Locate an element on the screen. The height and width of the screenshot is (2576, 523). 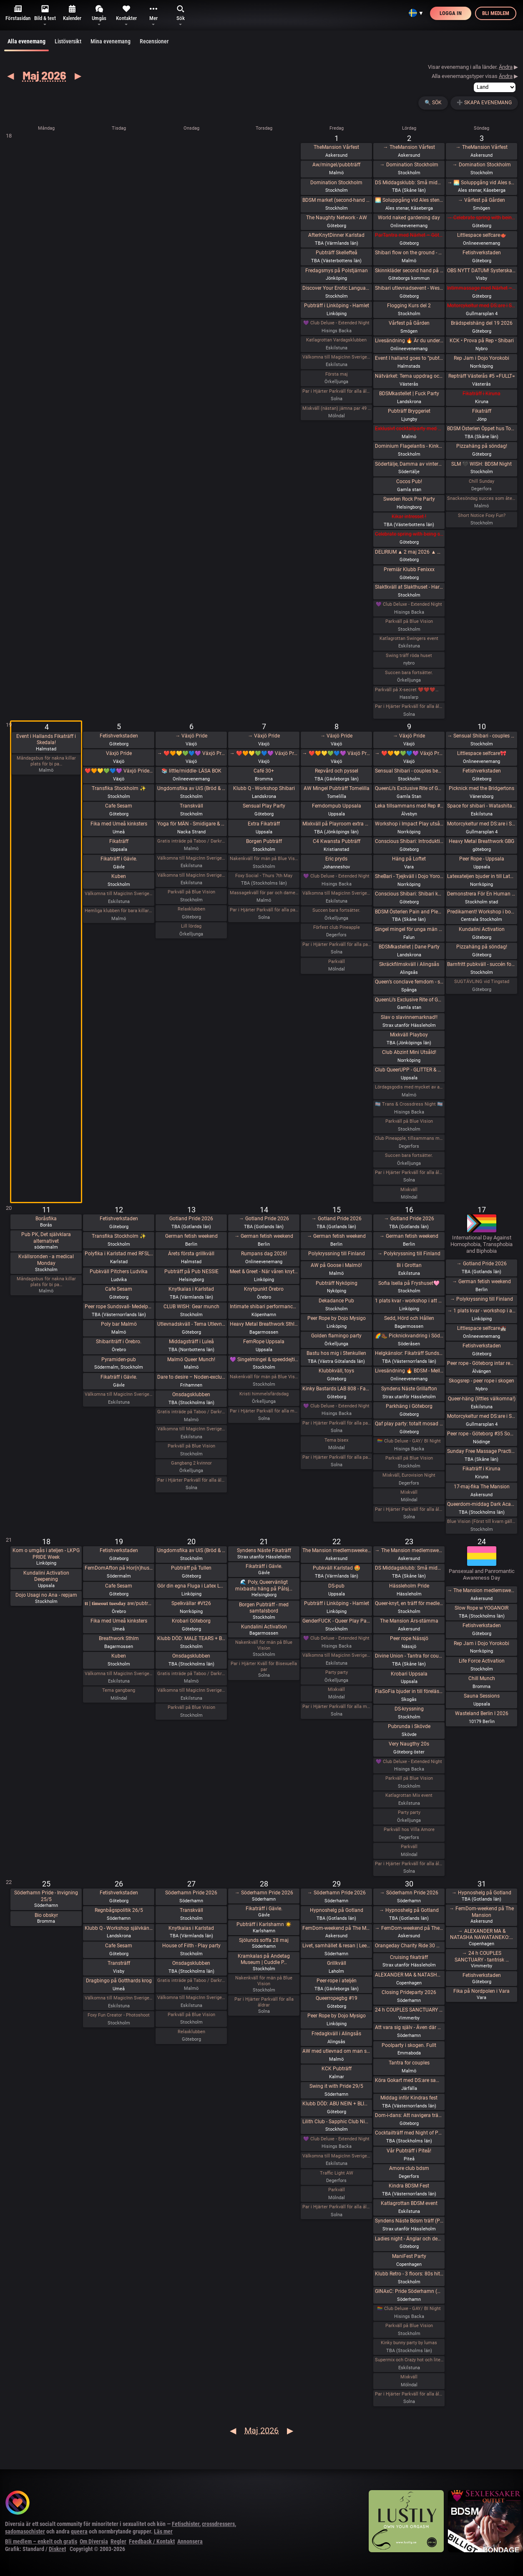
→ Domination Stockholm is located at coordinates (409, 165).